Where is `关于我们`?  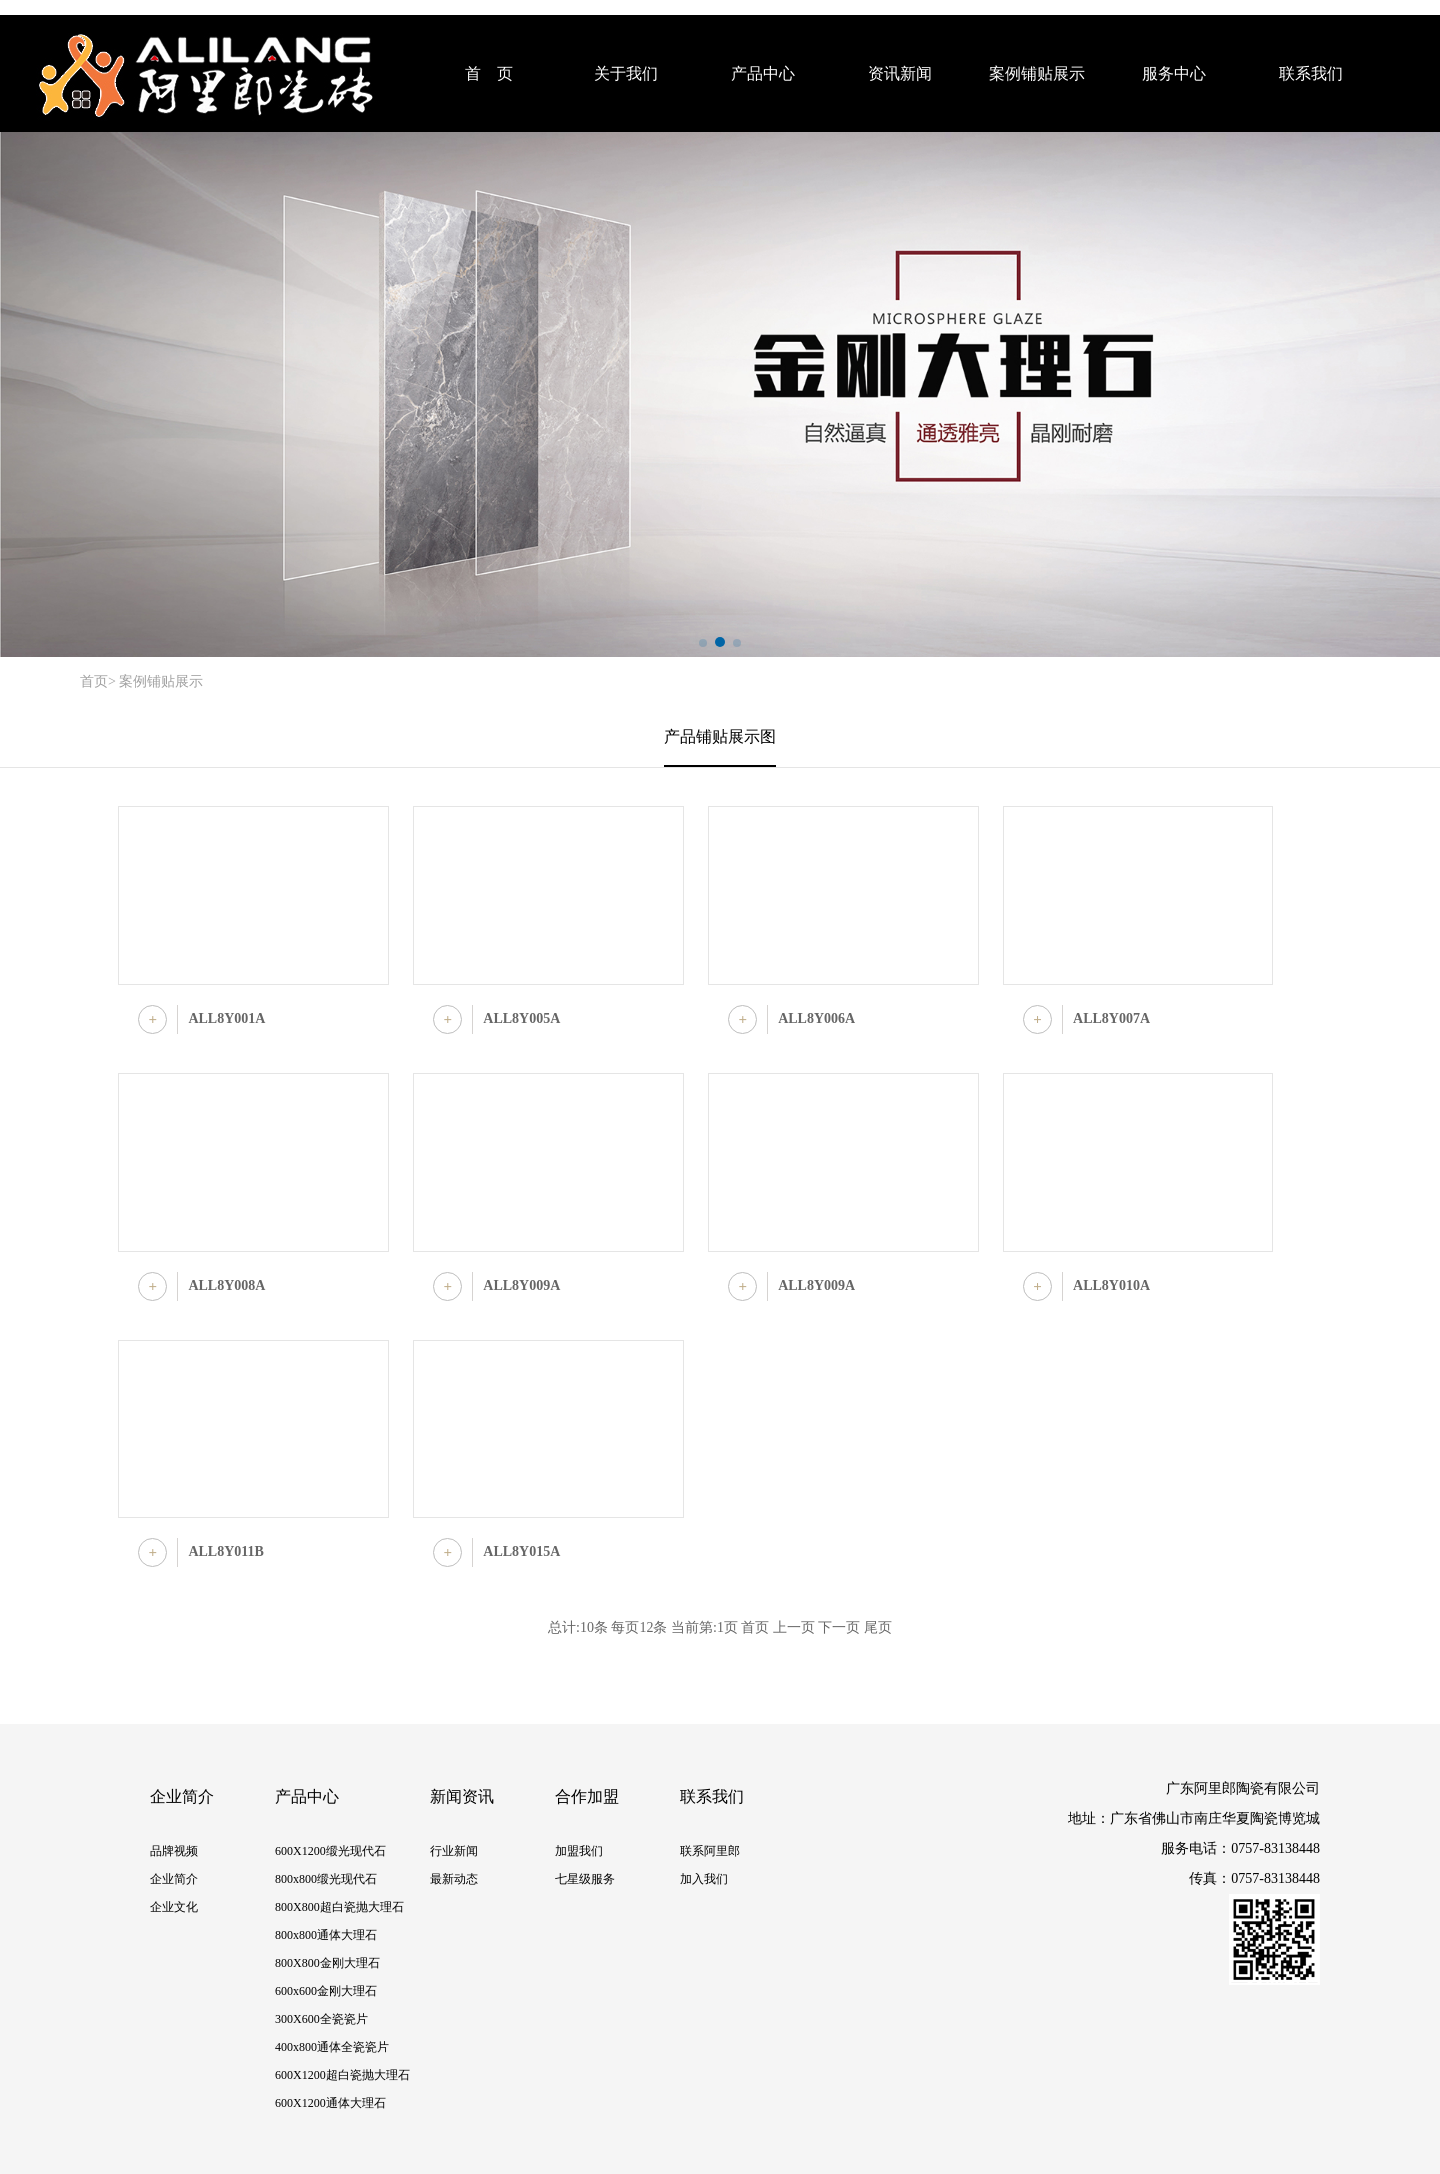
关于我们 is located at coordinates (626, 73).